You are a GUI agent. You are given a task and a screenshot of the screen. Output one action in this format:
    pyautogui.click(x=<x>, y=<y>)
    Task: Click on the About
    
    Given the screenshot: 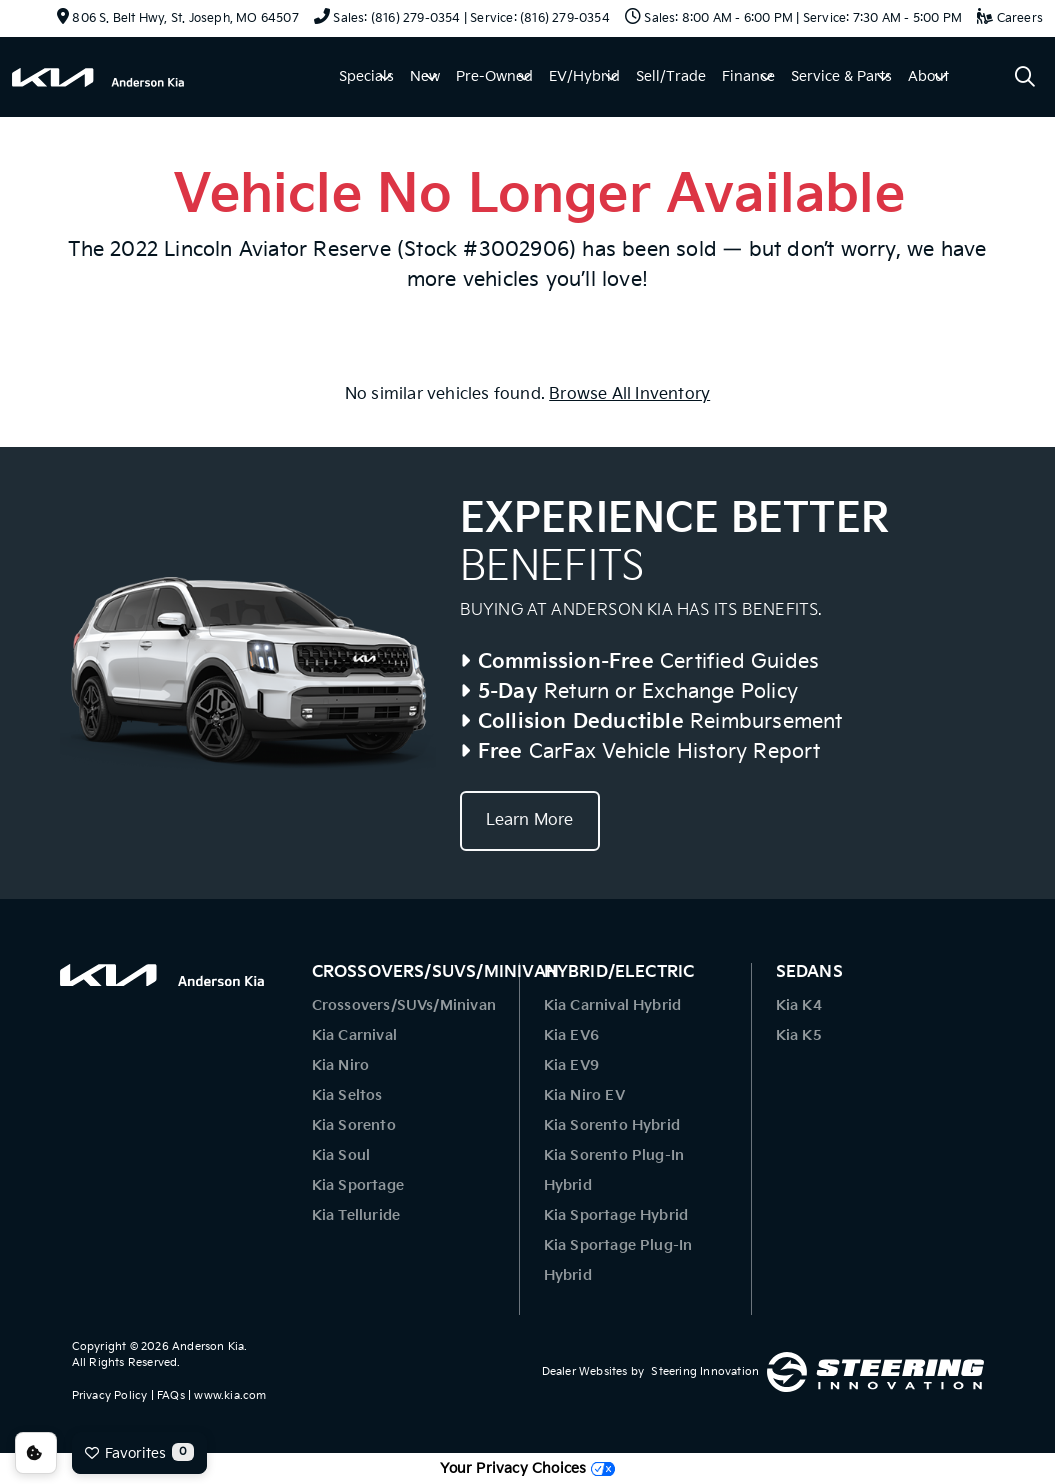 What is the action you would take?
    pyautogui.click(x=928, y=76)
    